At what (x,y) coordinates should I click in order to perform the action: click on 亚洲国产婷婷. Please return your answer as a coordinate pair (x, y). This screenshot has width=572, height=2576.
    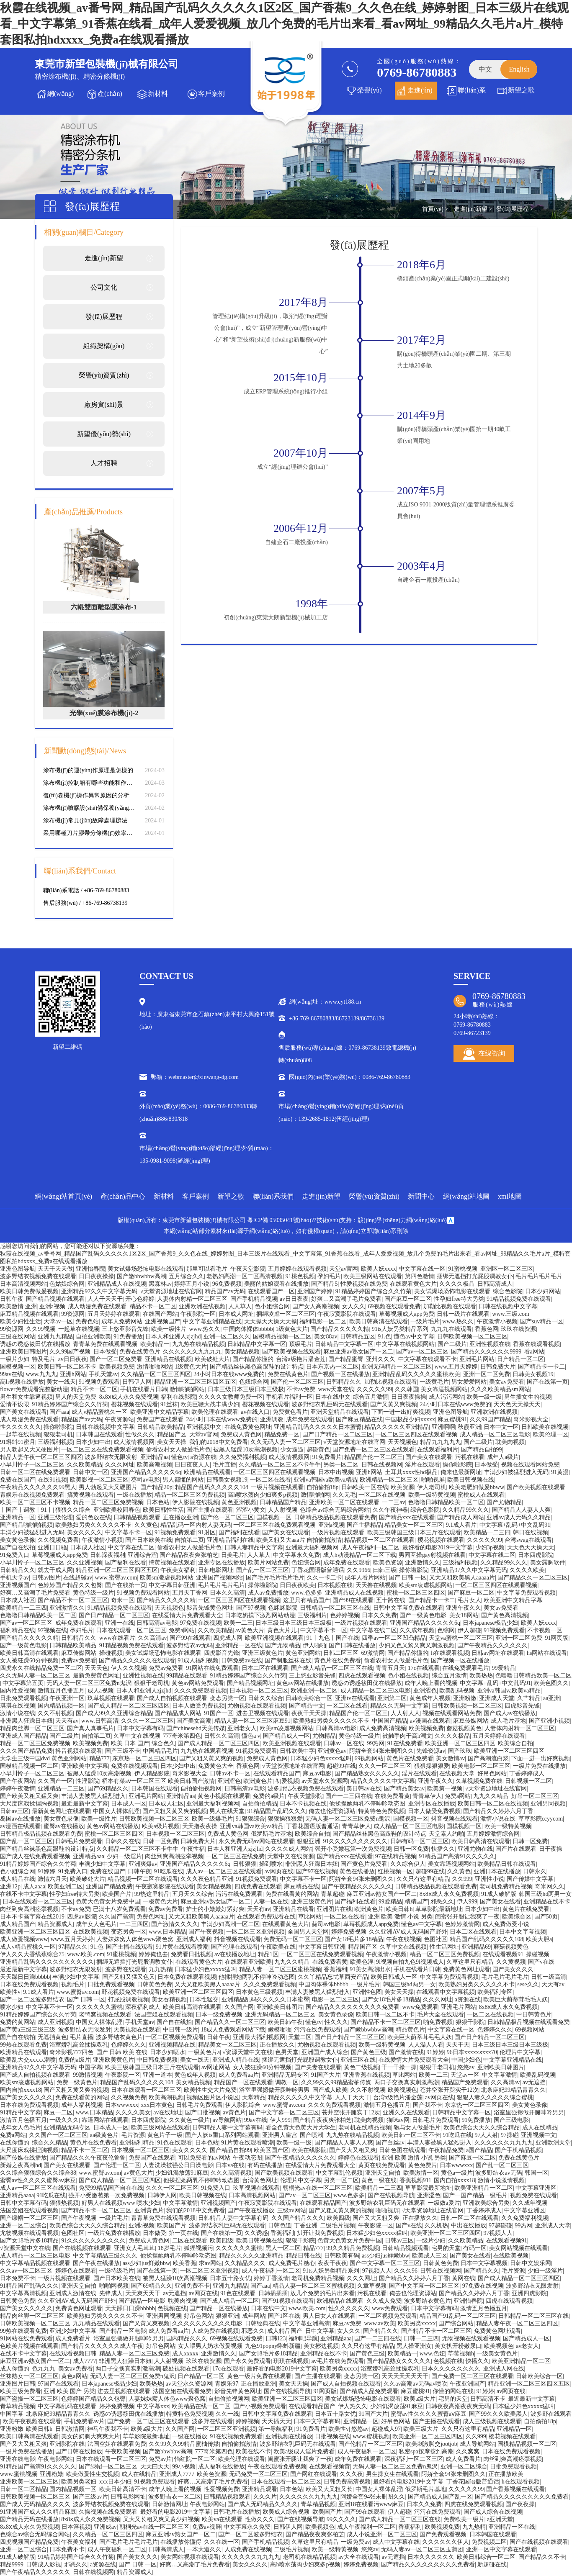
    Looking at the image, I should click on (314, 1291).